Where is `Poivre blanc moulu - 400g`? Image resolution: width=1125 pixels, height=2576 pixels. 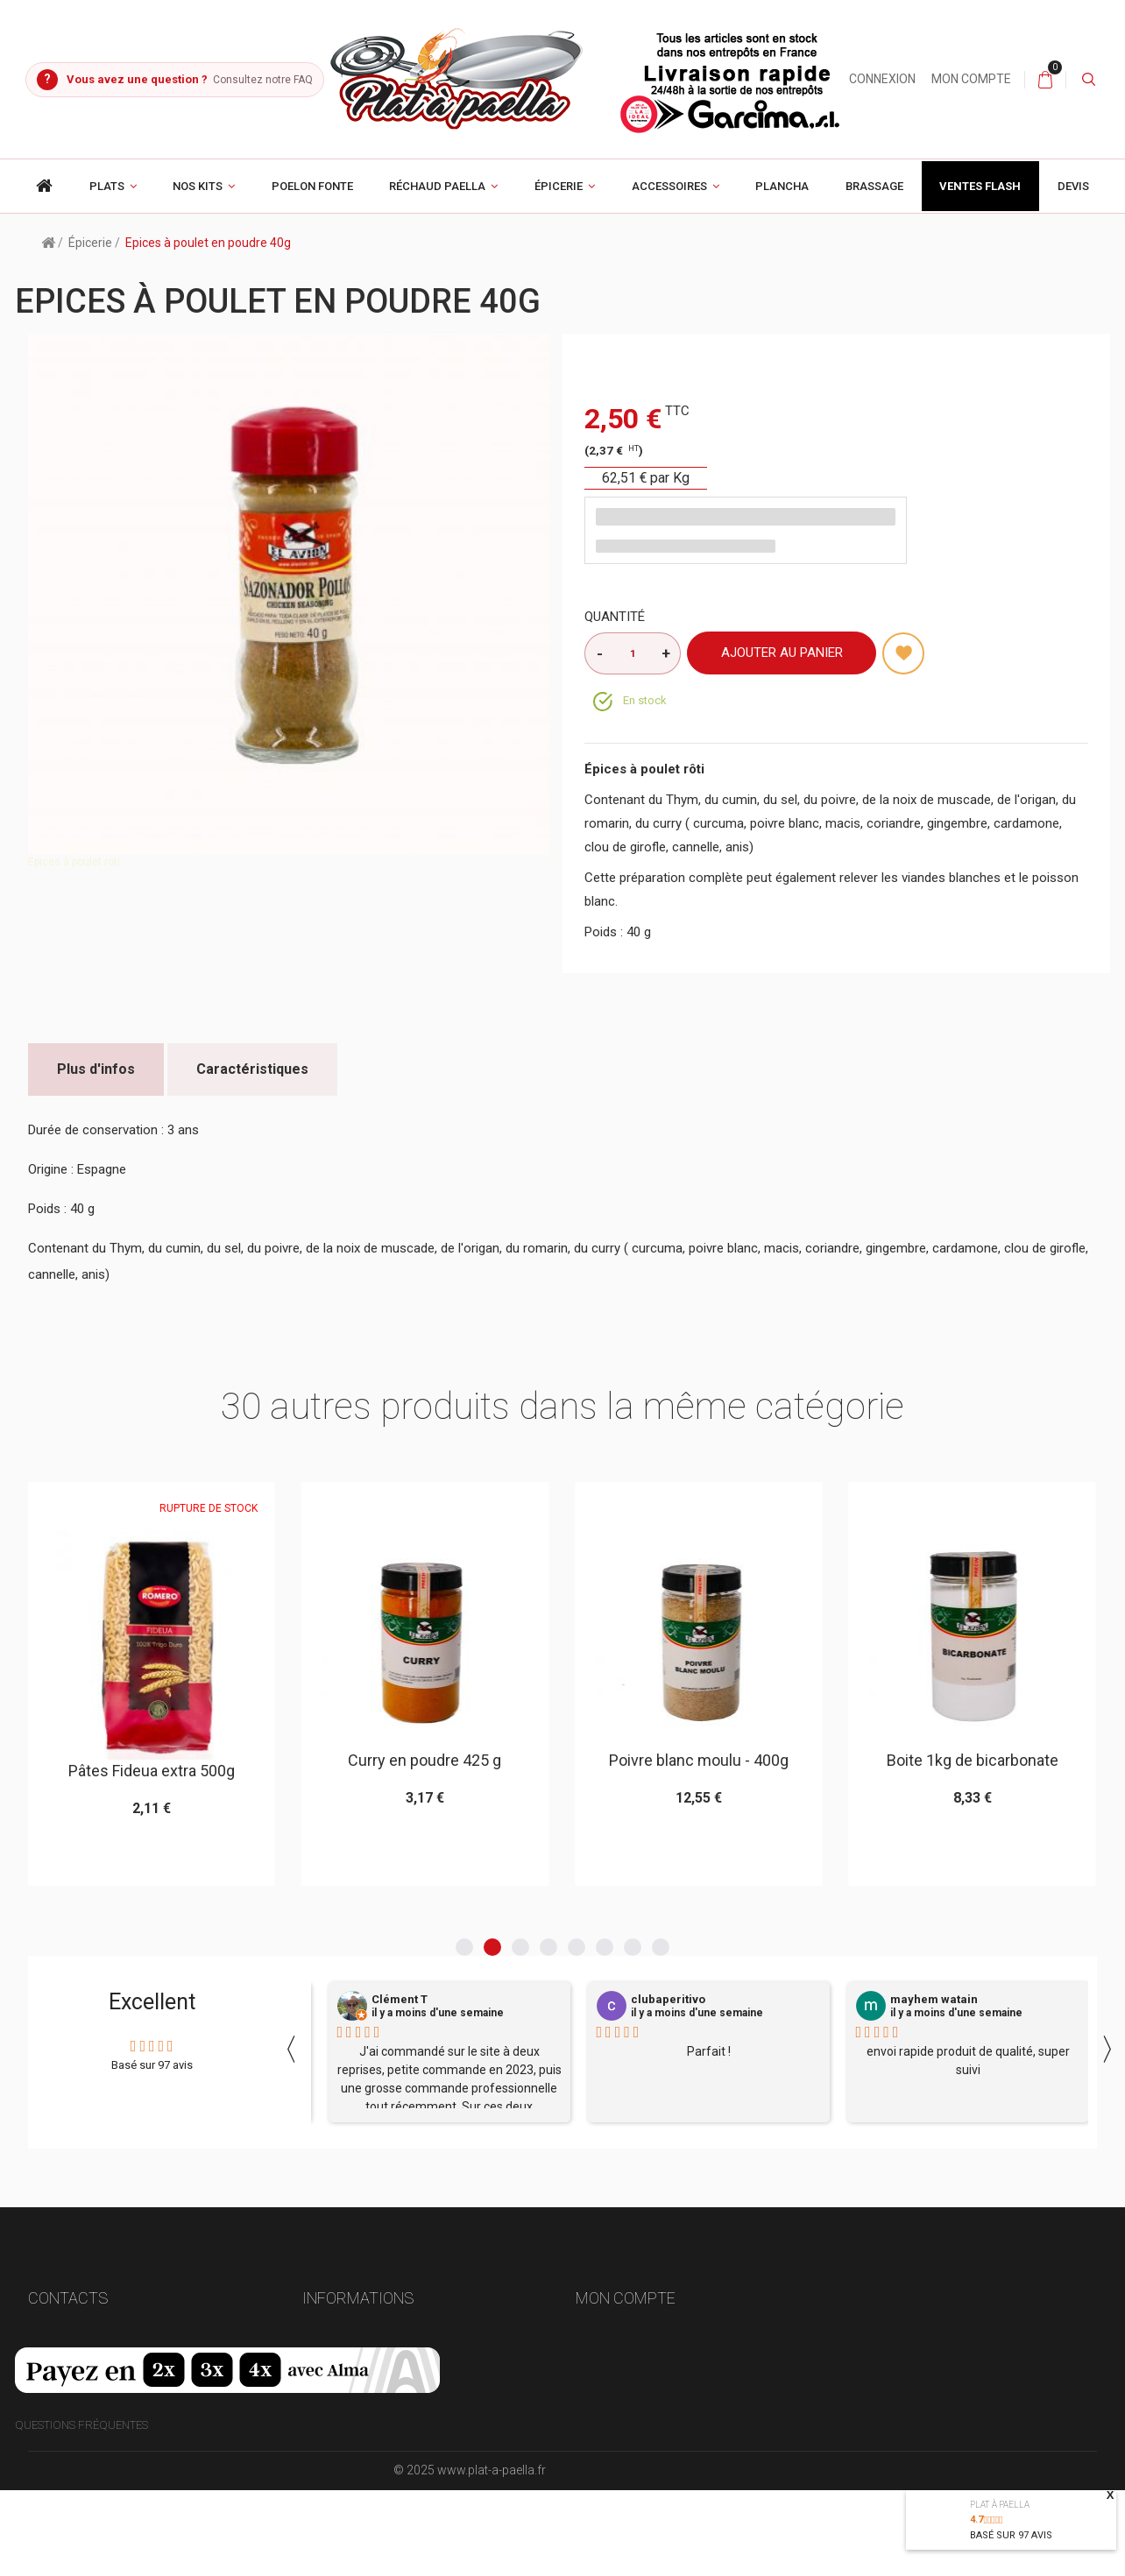
Poivre blanc moulu - 400g is located at coordinates (699, 1760).